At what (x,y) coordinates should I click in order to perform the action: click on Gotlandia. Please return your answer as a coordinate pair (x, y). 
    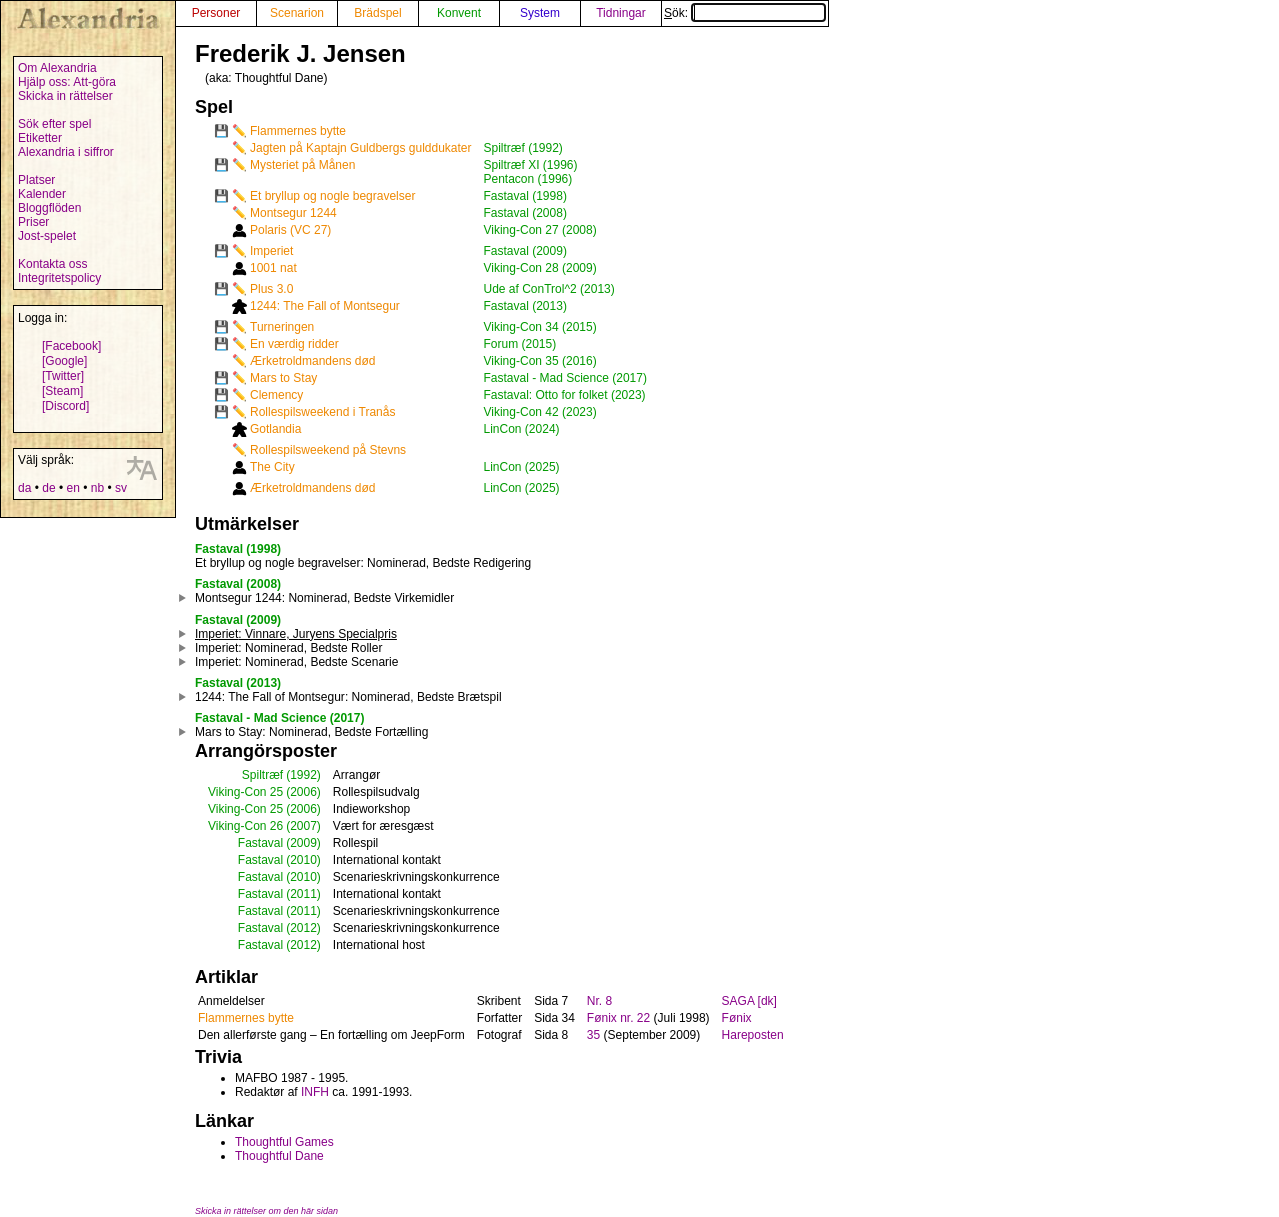
    Looking at the image, I should click on (275, 429).